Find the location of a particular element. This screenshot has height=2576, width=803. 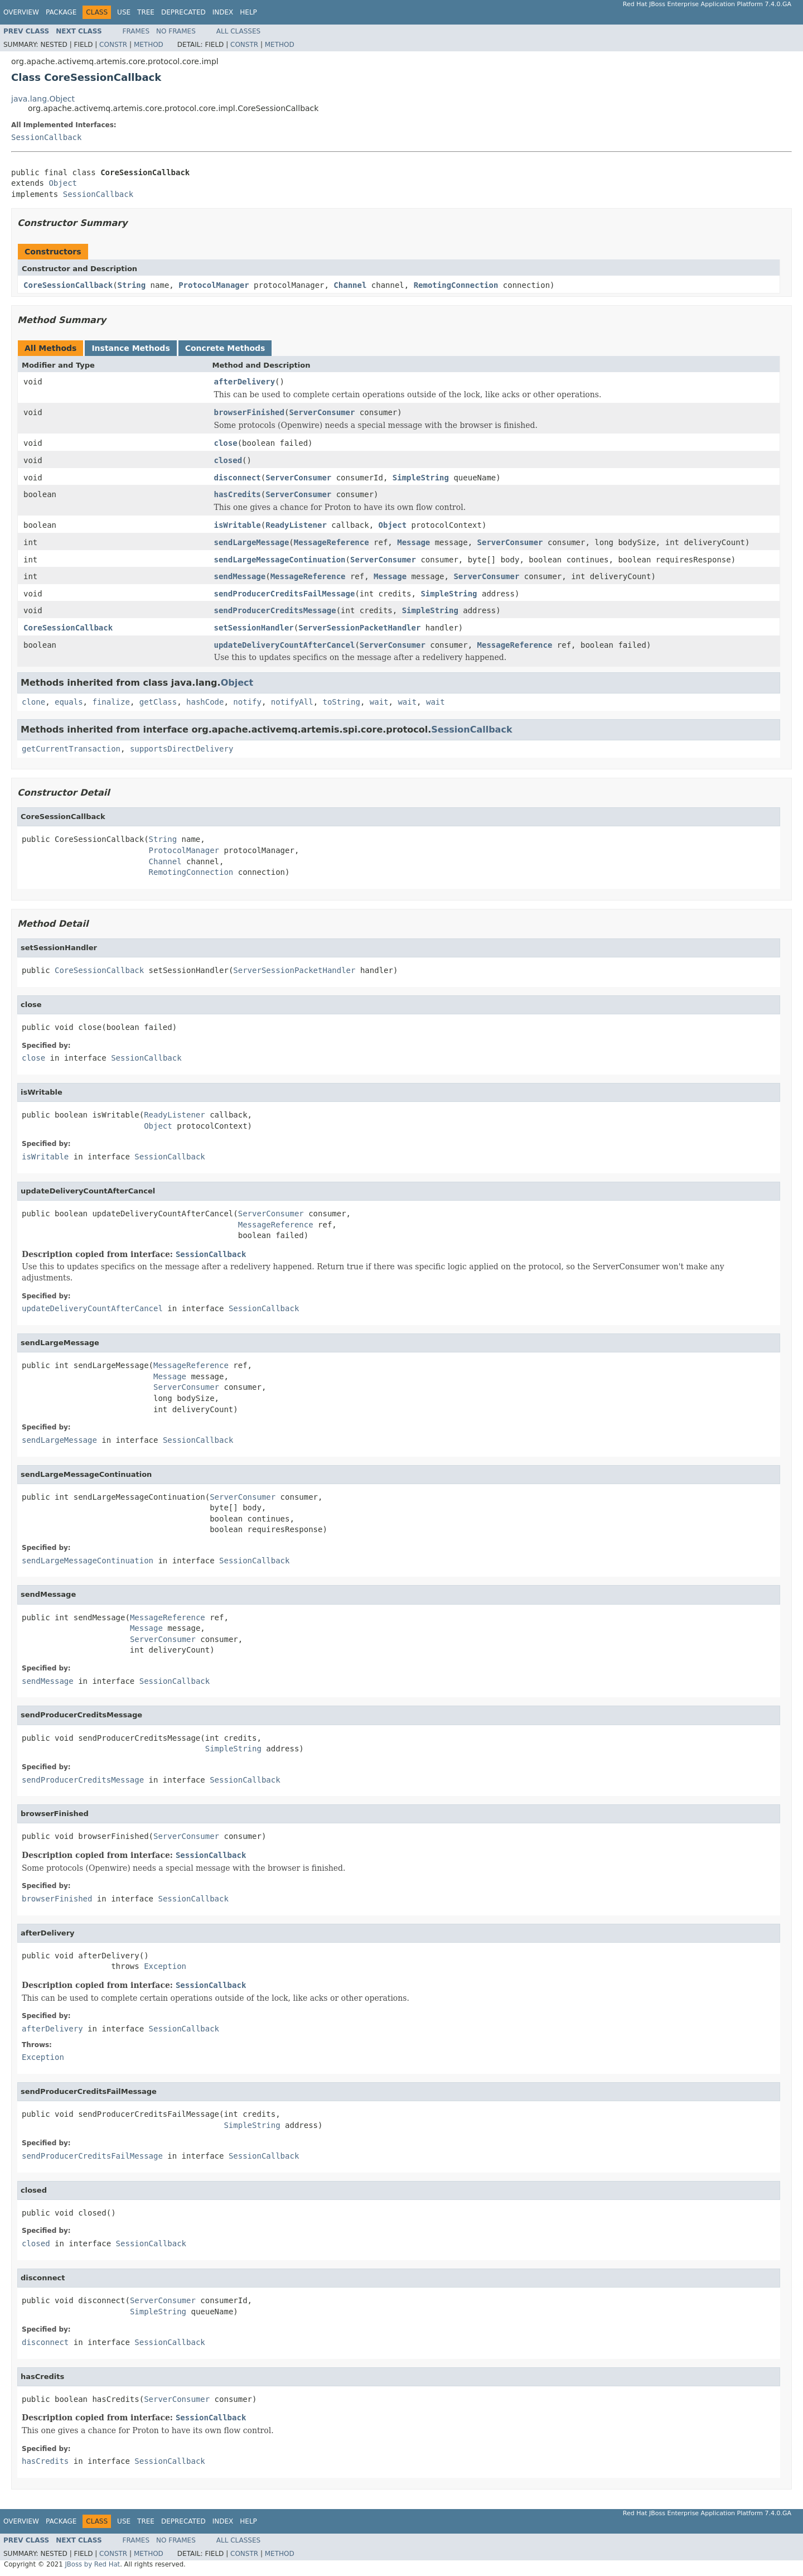

ProtocolManager is located at coordinates (213, 285).